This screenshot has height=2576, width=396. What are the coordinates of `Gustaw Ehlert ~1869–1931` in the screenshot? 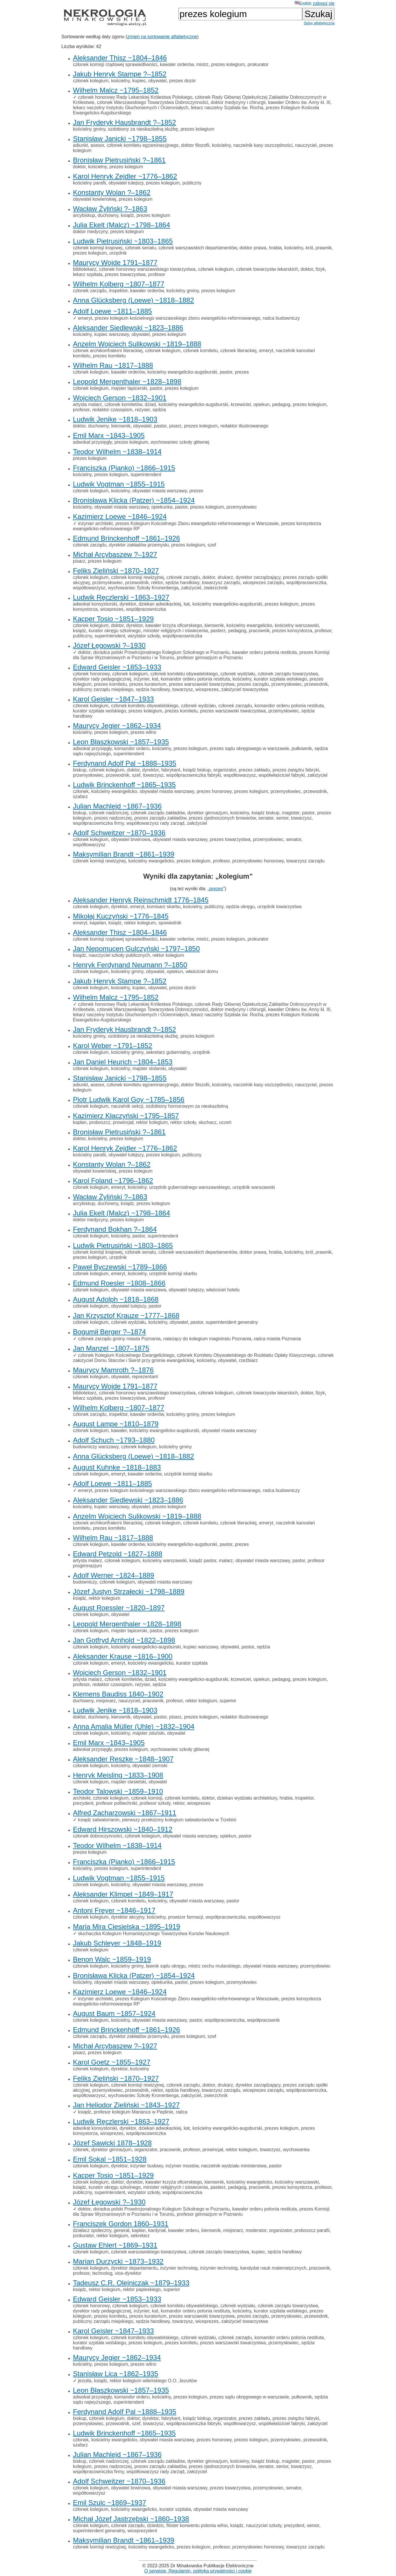 It's located at (115, 2245).